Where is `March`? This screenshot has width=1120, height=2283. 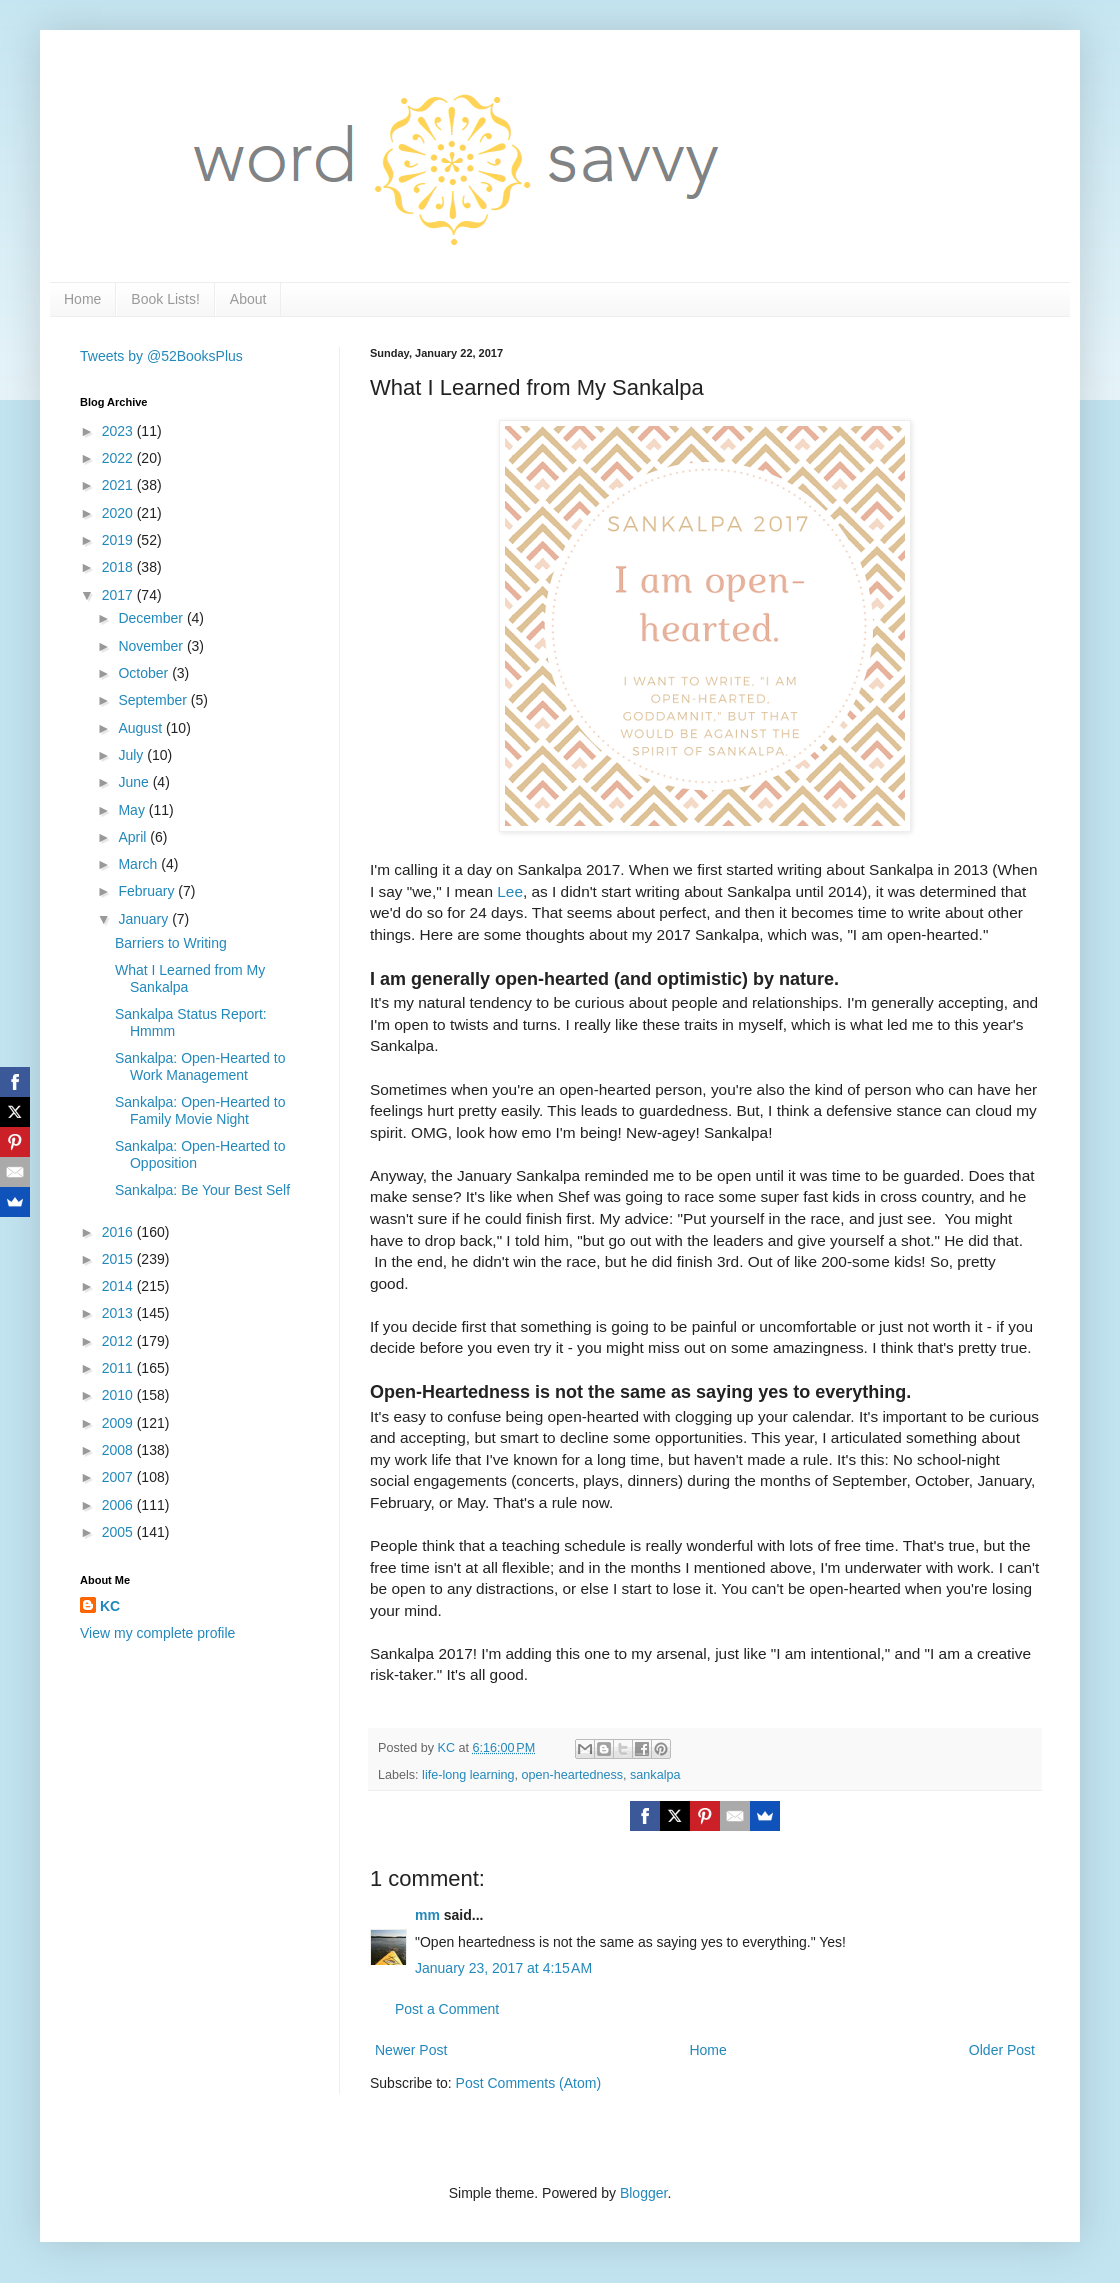 March is located at coordinates (139, 864).